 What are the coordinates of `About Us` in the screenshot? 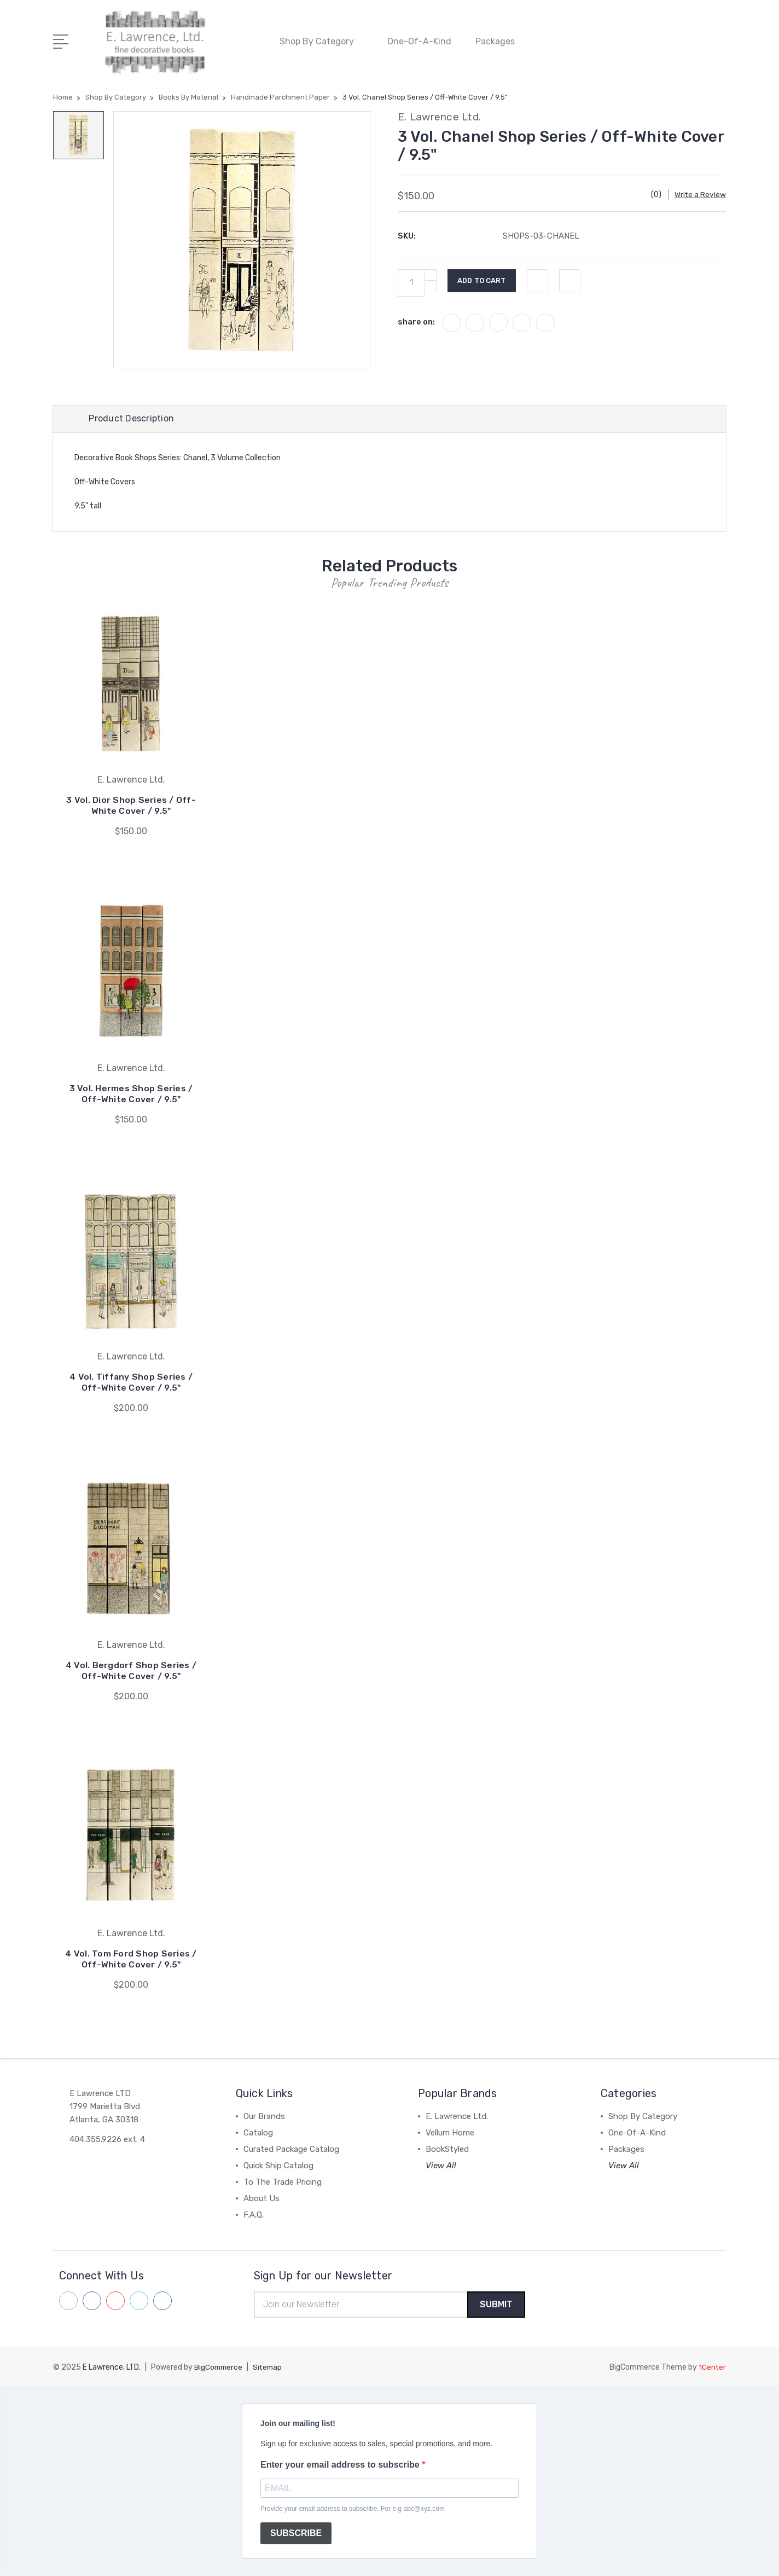 It's located at (261, 2198).